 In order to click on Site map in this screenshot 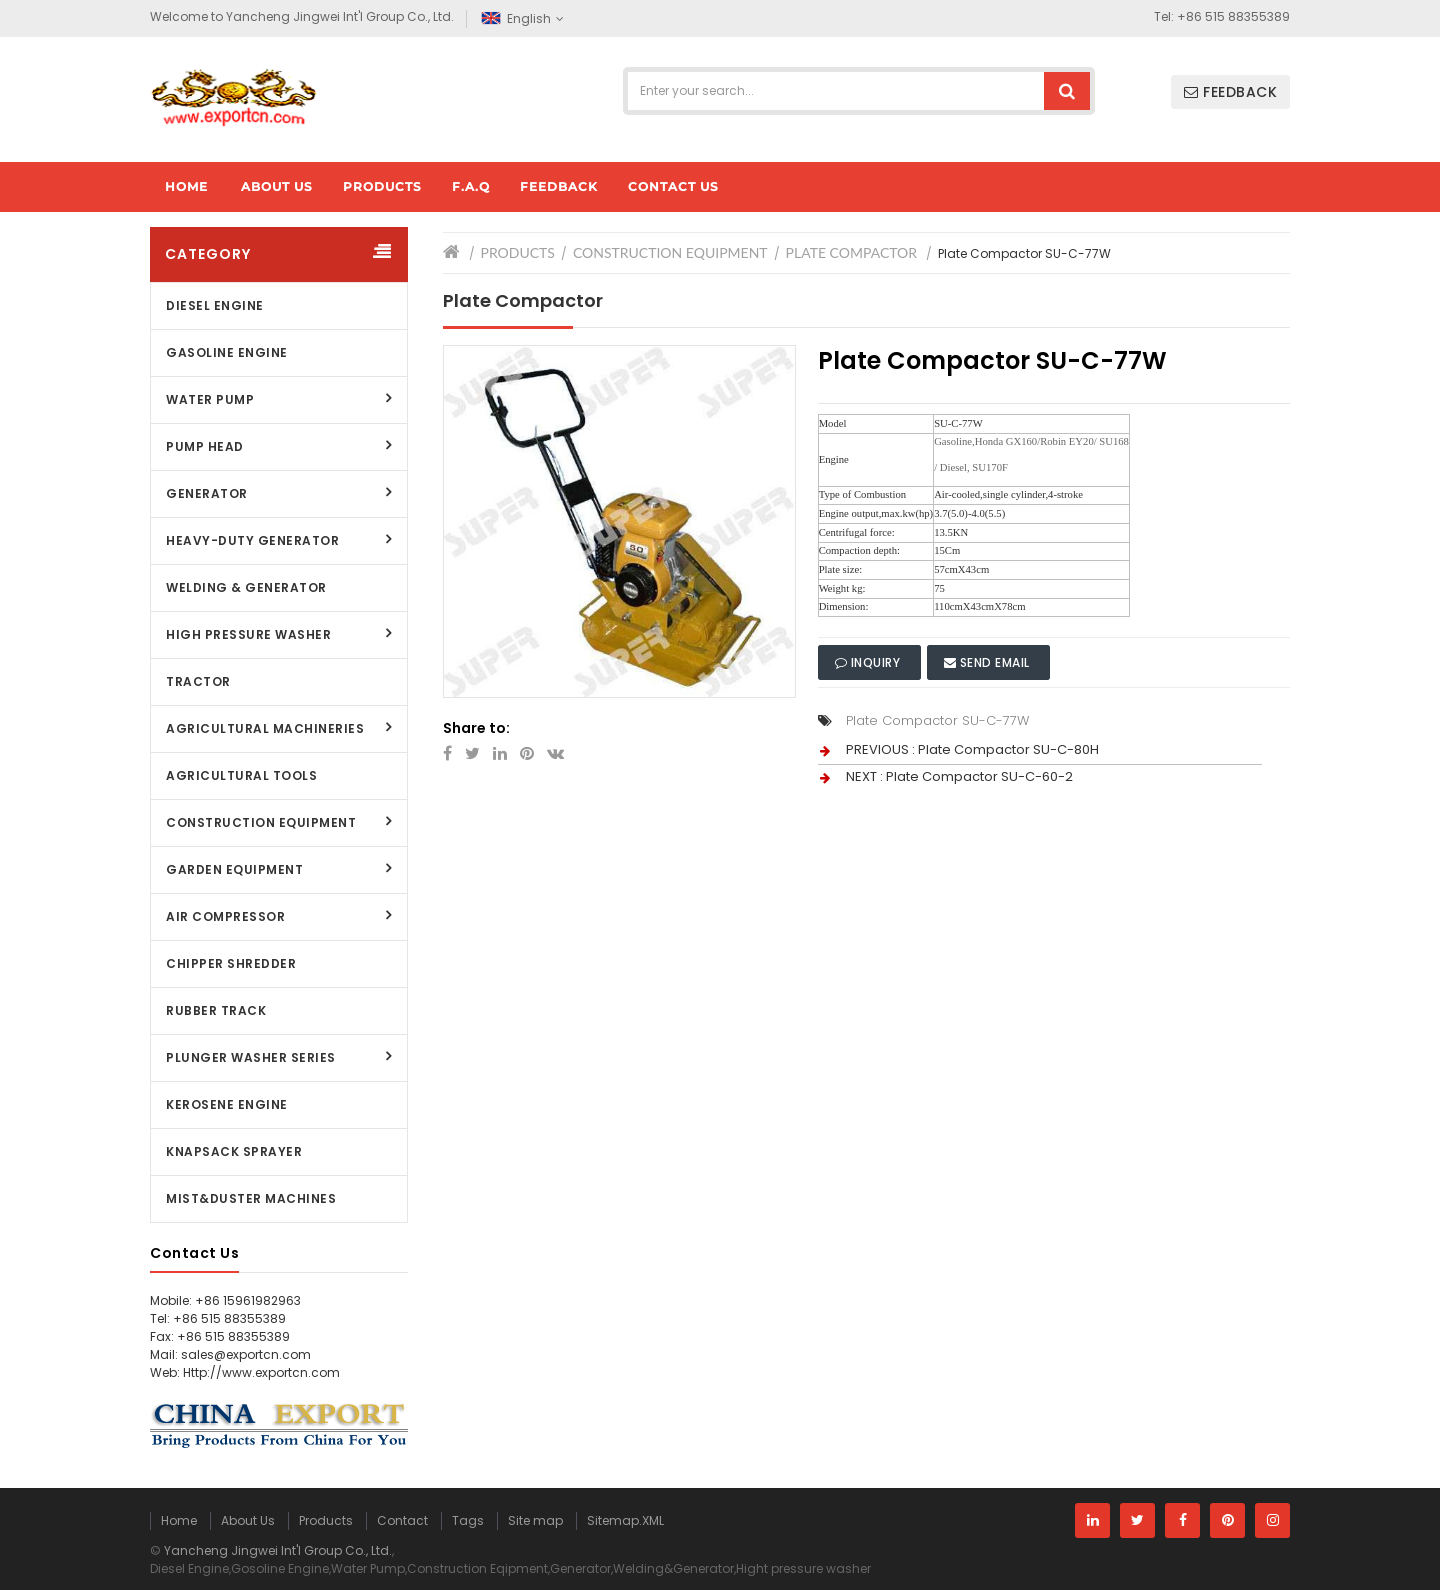, I will do `click(535, 1520)`.